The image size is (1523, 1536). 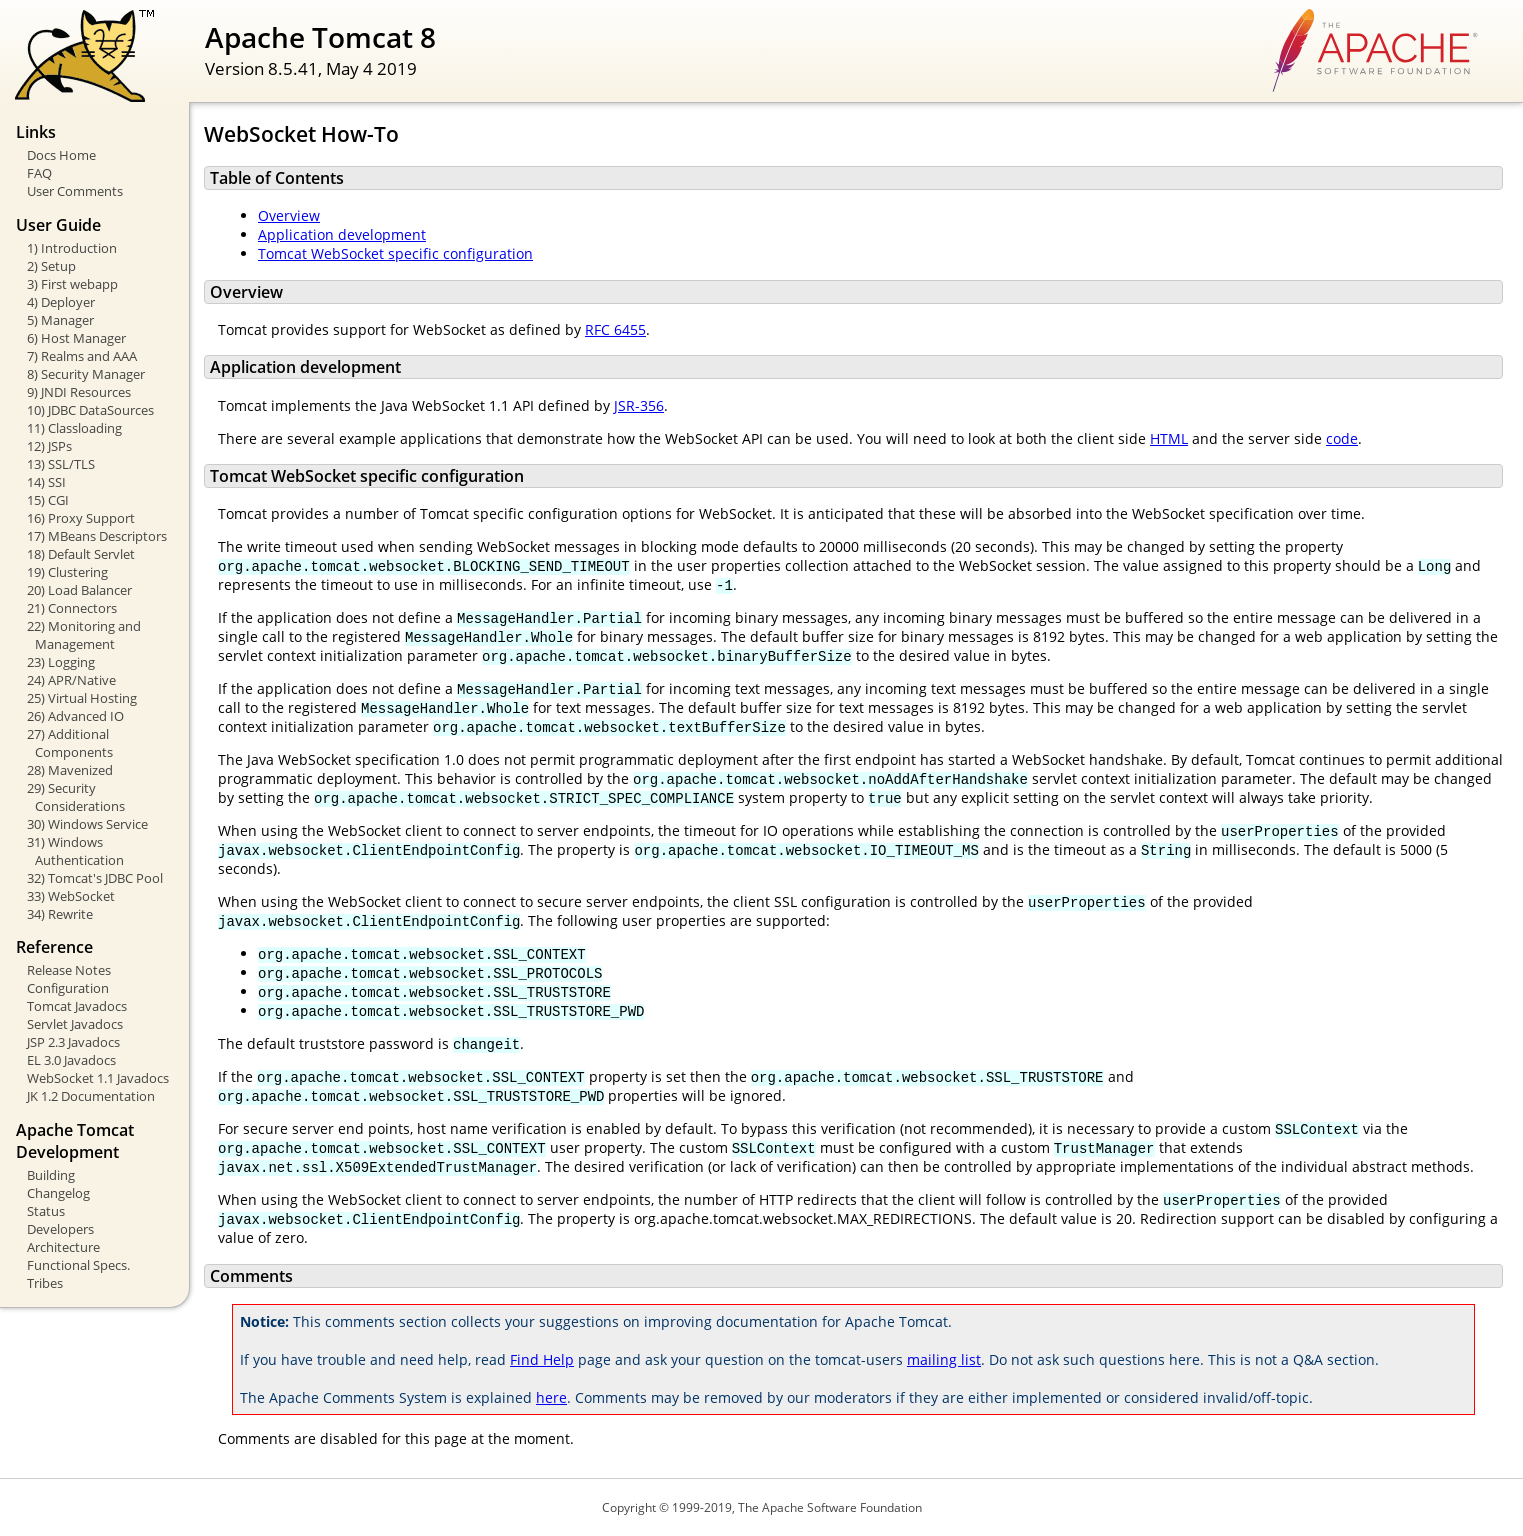 I want to click on 7) Realms and AAA, so click(x=82, y=356).